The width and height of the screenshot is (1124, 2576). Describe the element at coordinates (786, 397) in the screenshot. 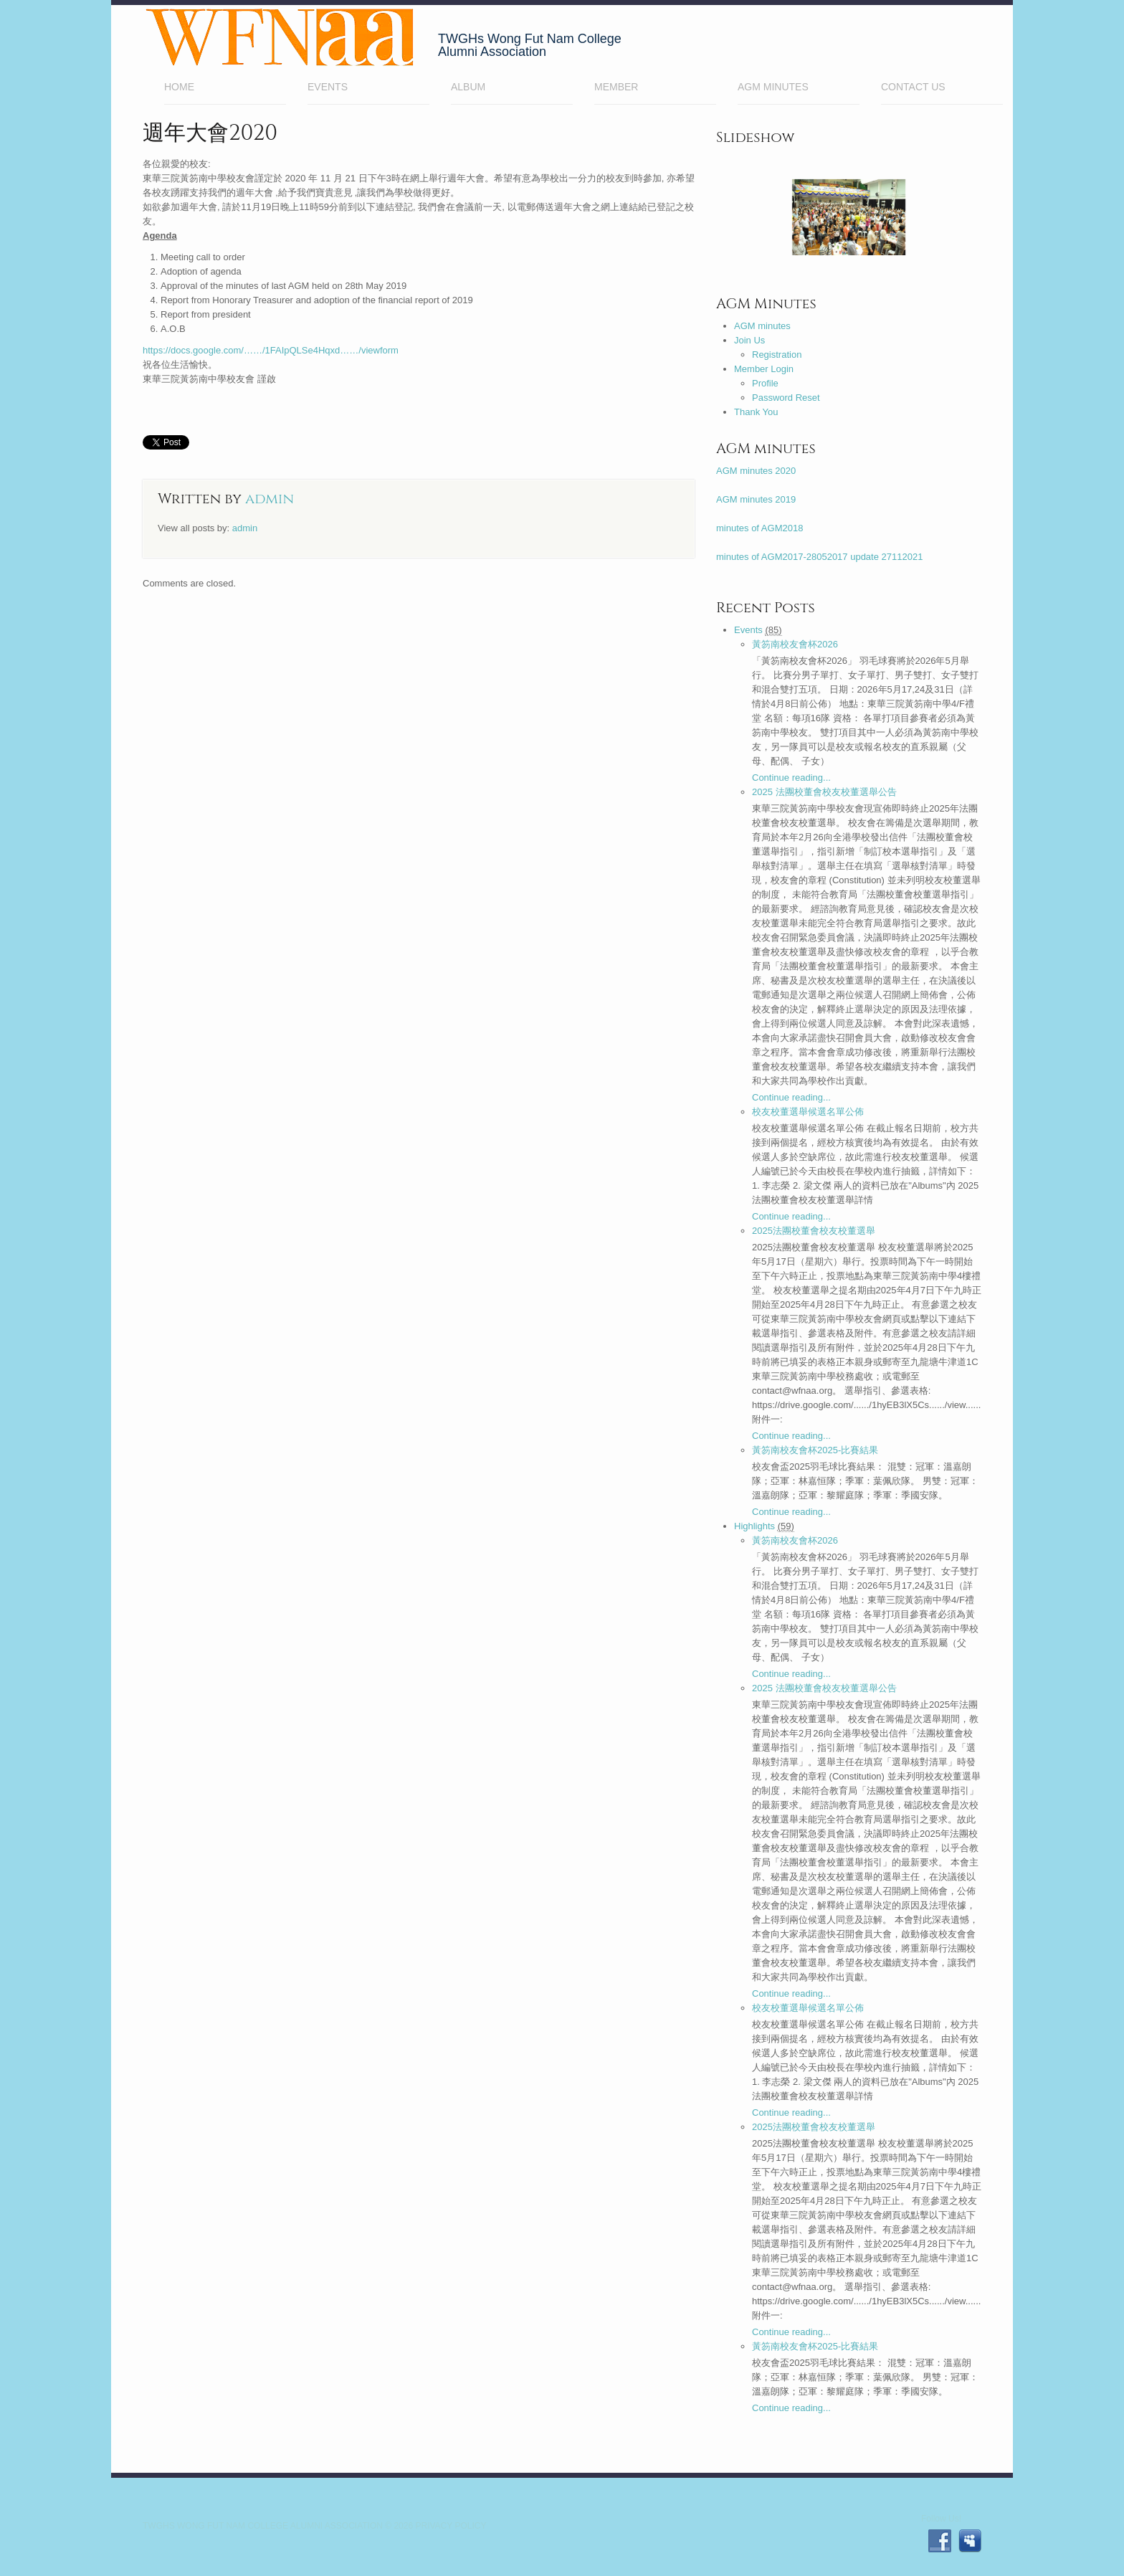

I see `Password Reset` at that location.